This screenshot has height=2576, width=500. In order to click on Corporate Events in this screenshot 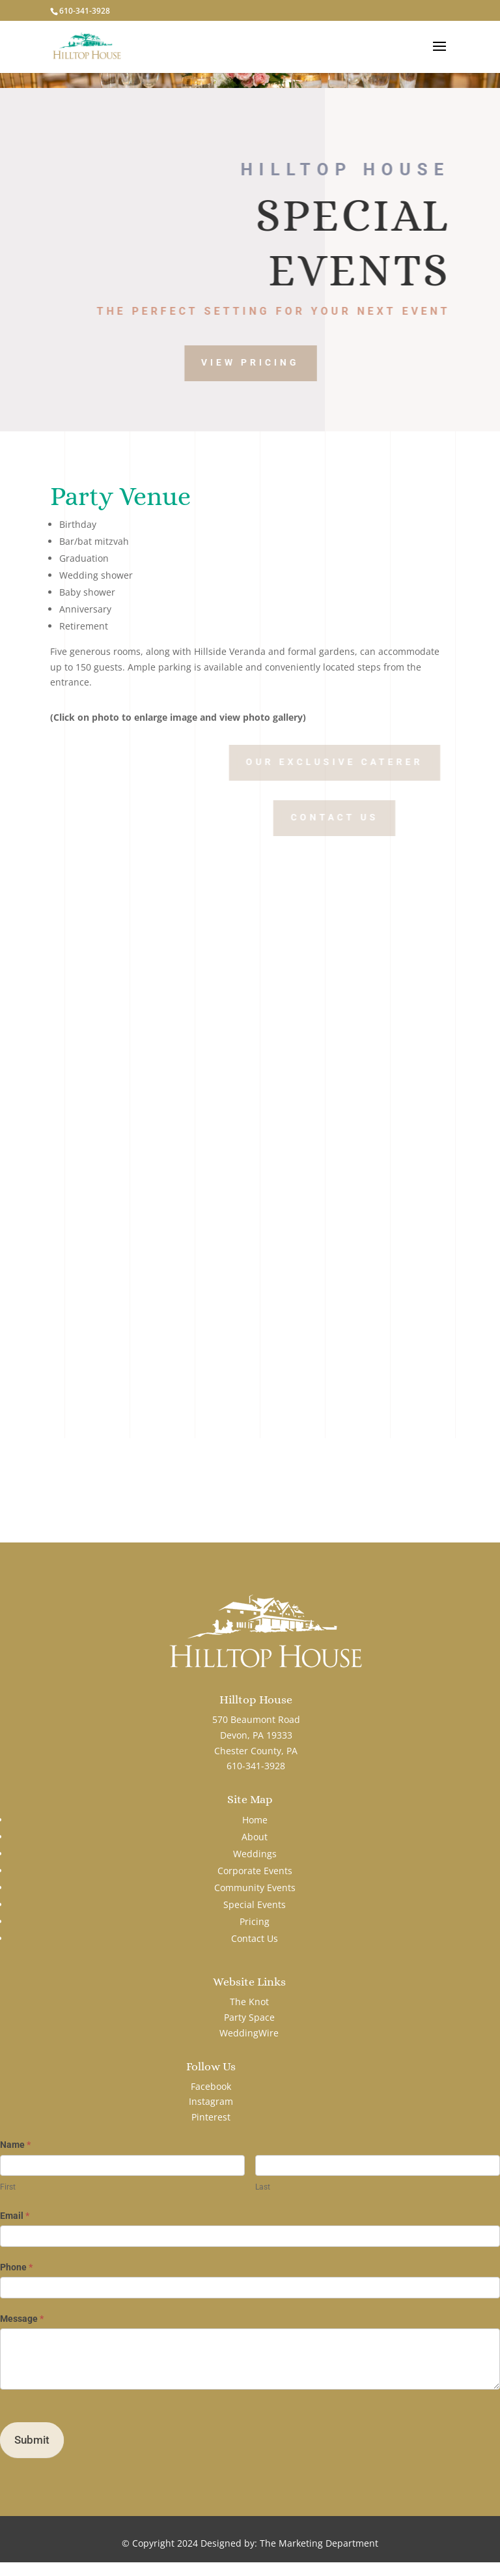, I will do `click(254, 1870)`.